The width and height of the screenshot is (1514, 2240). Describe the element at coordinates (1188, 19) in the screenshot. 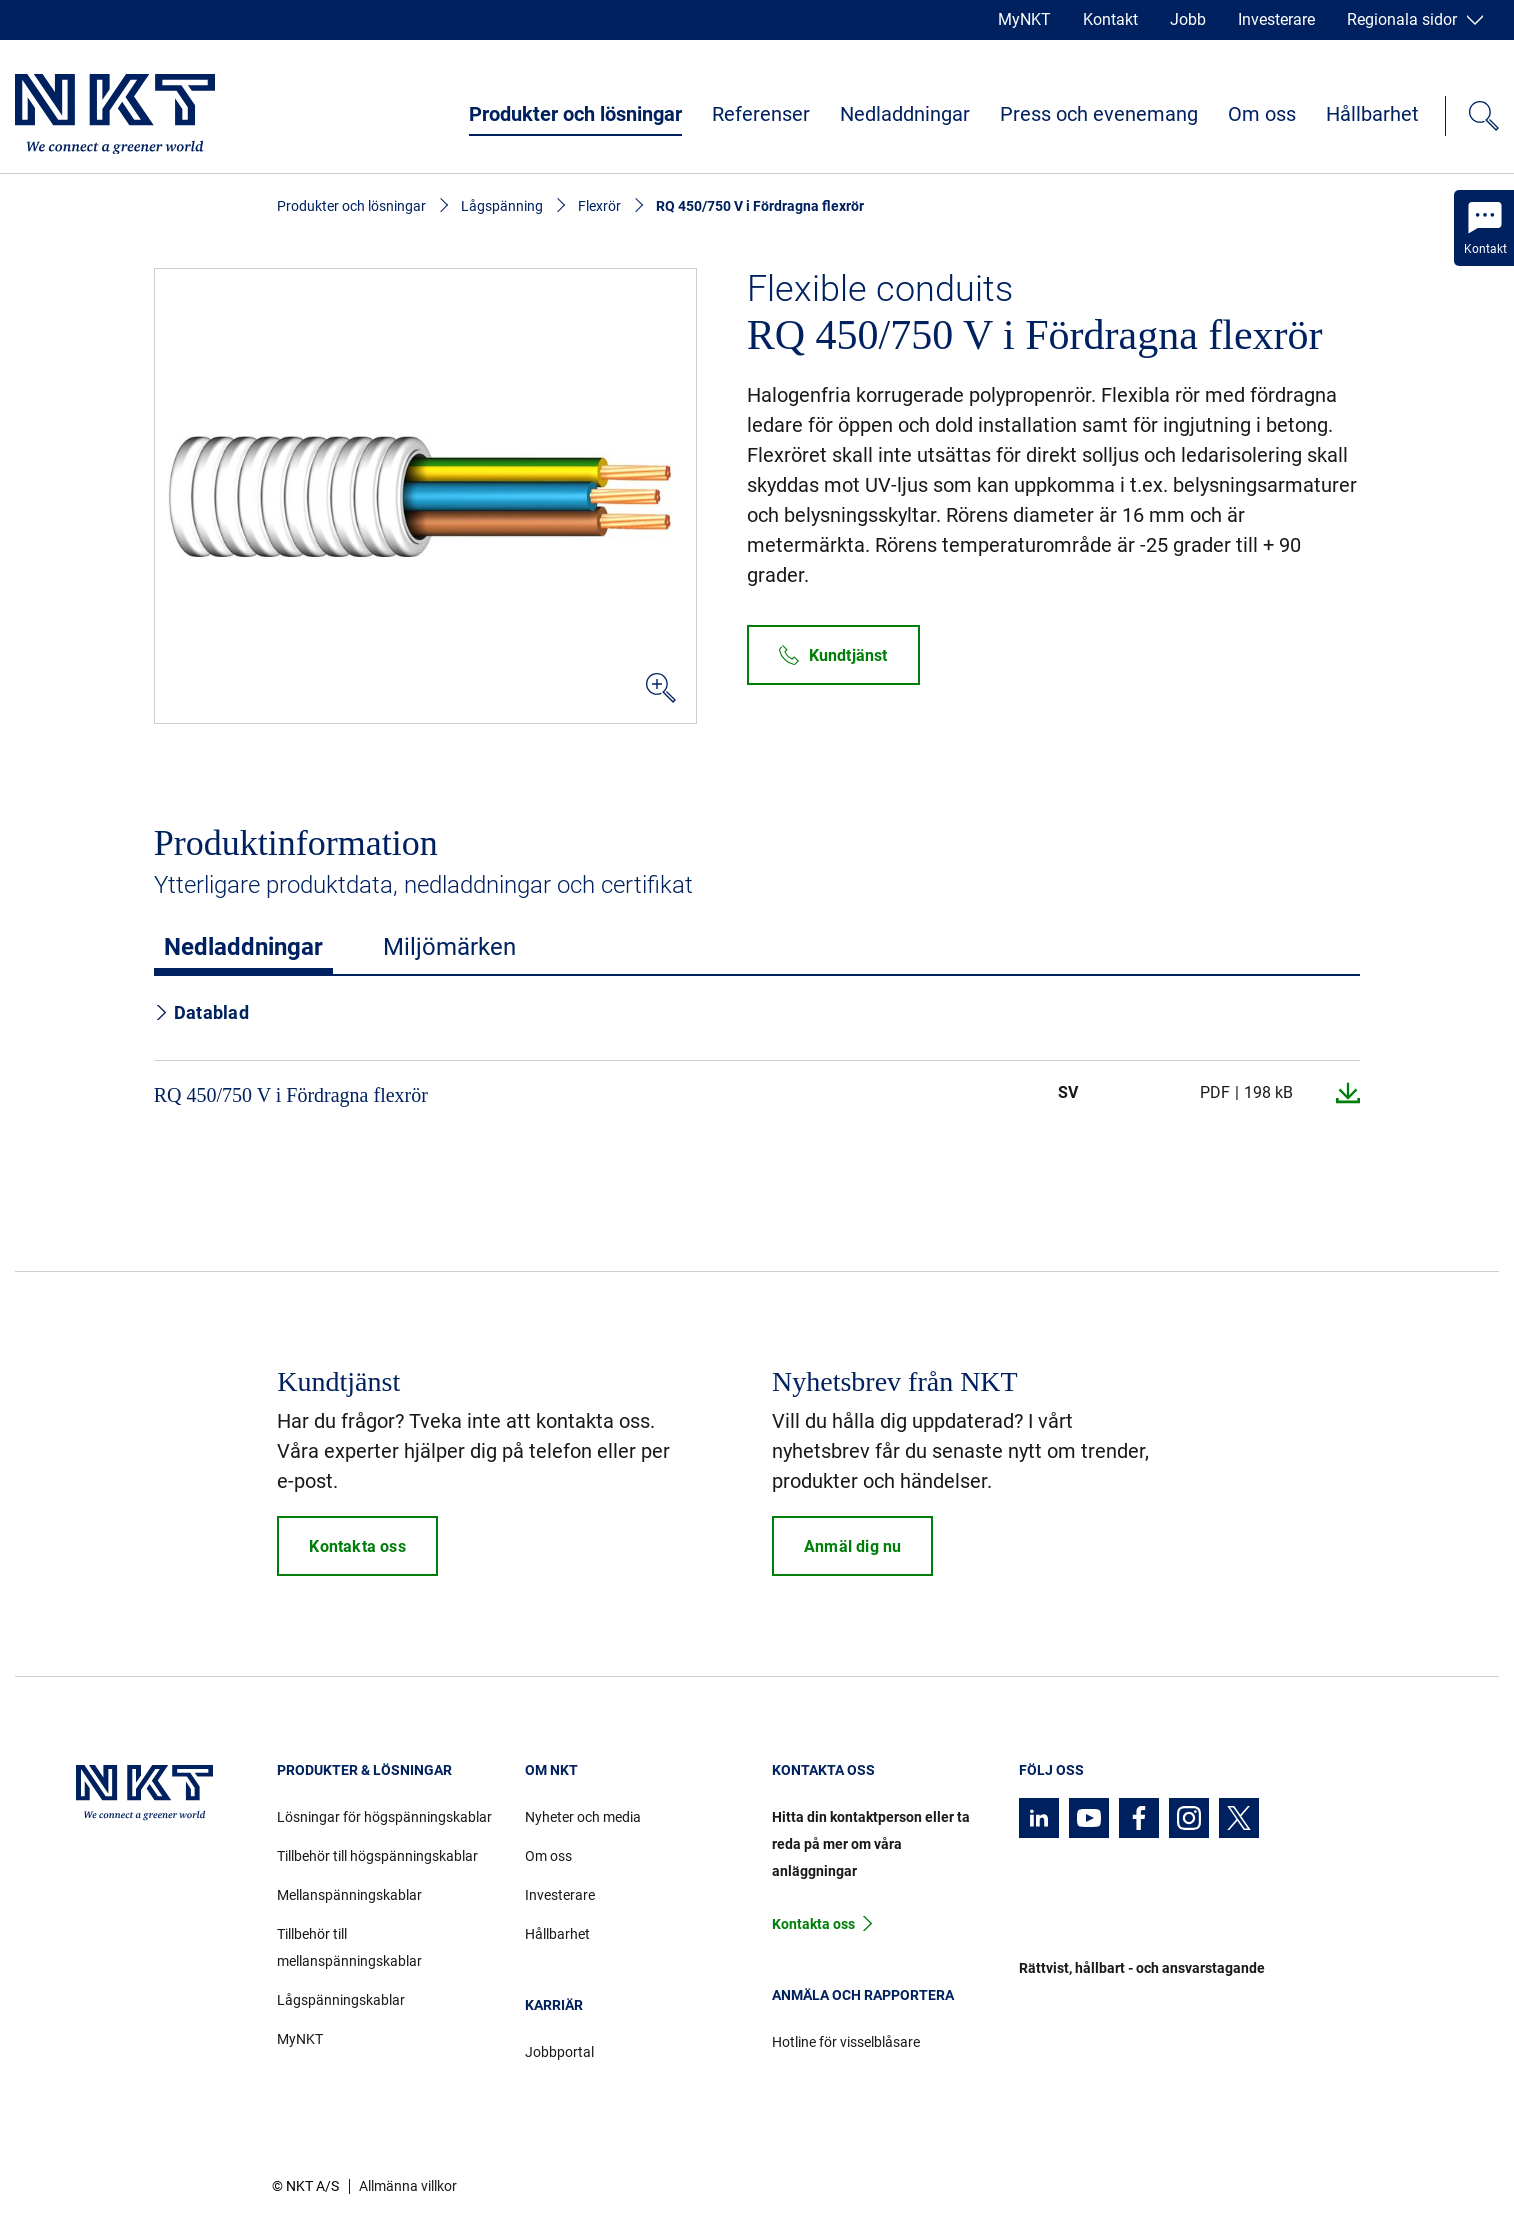

I see `Jobb` at that location.